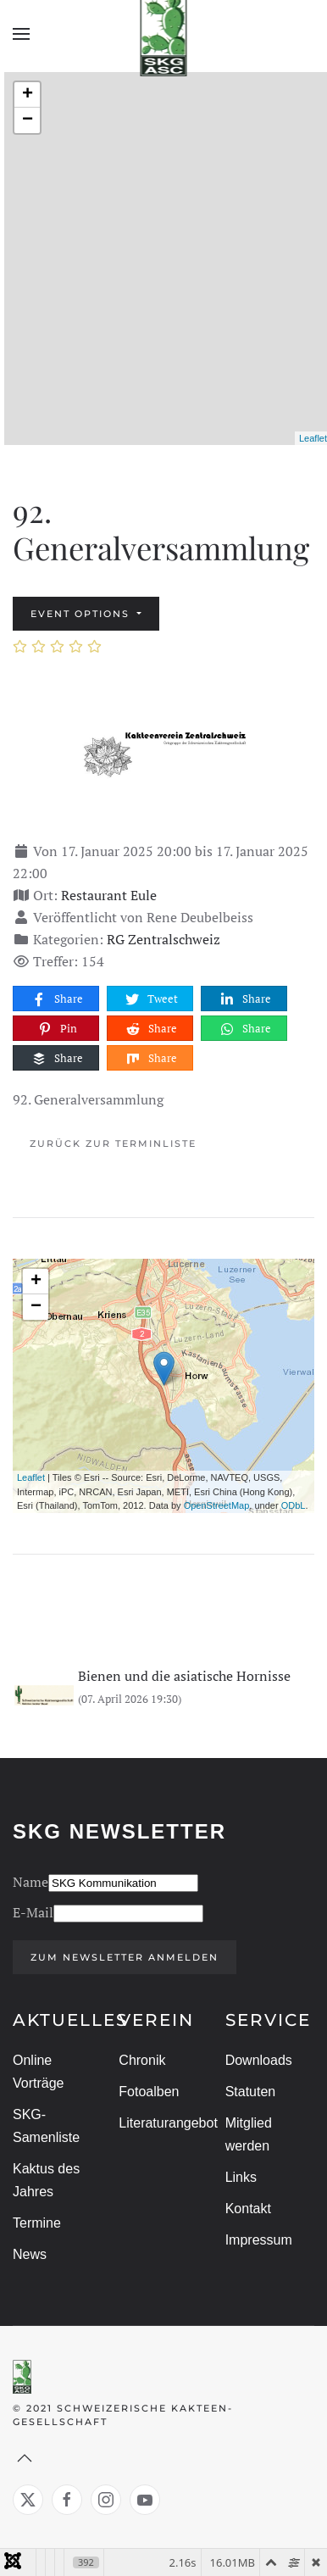 This screenshot has height=2576, width=327. What do you see at coordinates (56, 999) in the screenshot?
I see `Share` at bounding box center [56, 999].